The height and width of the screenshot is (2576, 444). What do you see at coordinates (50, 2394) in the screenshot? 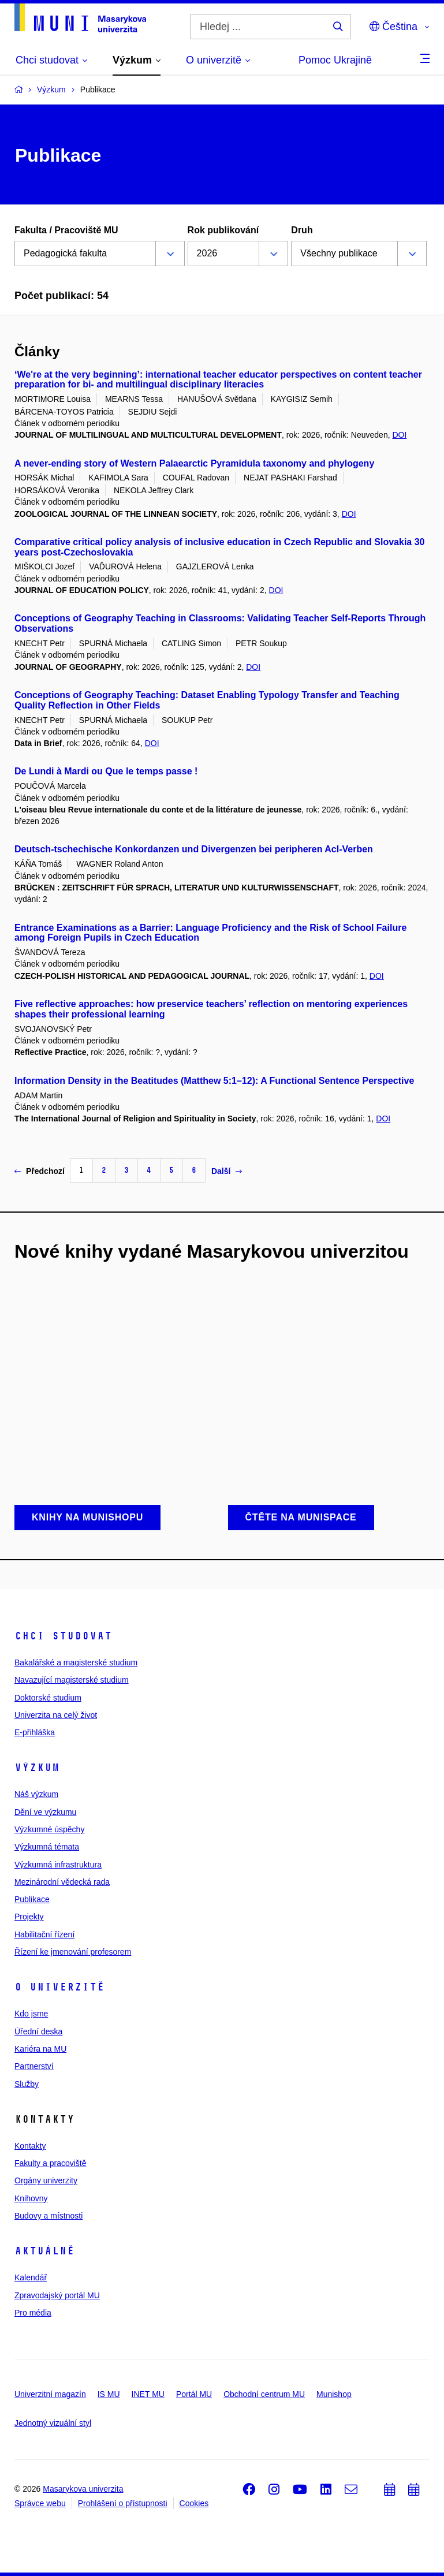
I see `Univerzitní magazín` at bounding box center [50, 2394].